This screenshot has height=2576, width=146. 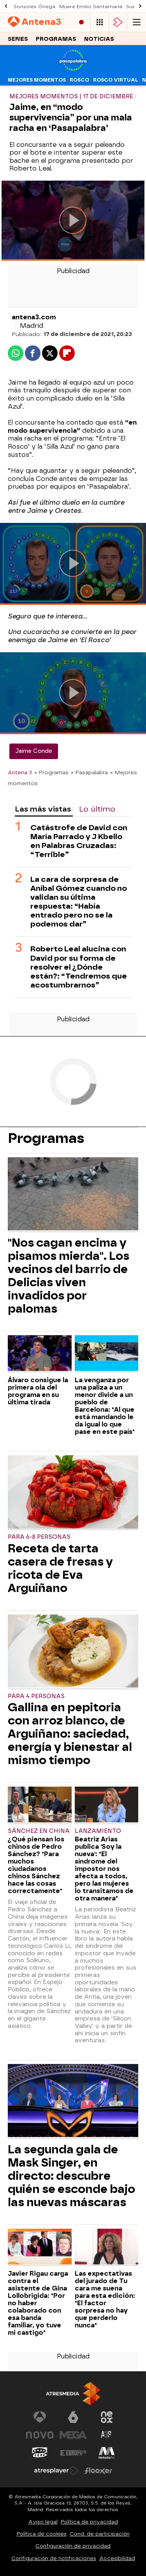 What do you see at coordinates (70, 1734) in the screenshot?
I see `Gallina en pepitoria con arroz blanco, de Arguiñano: saciedad, energía y bienestar al mismo tiempo` at bounding box center [70, 1734].